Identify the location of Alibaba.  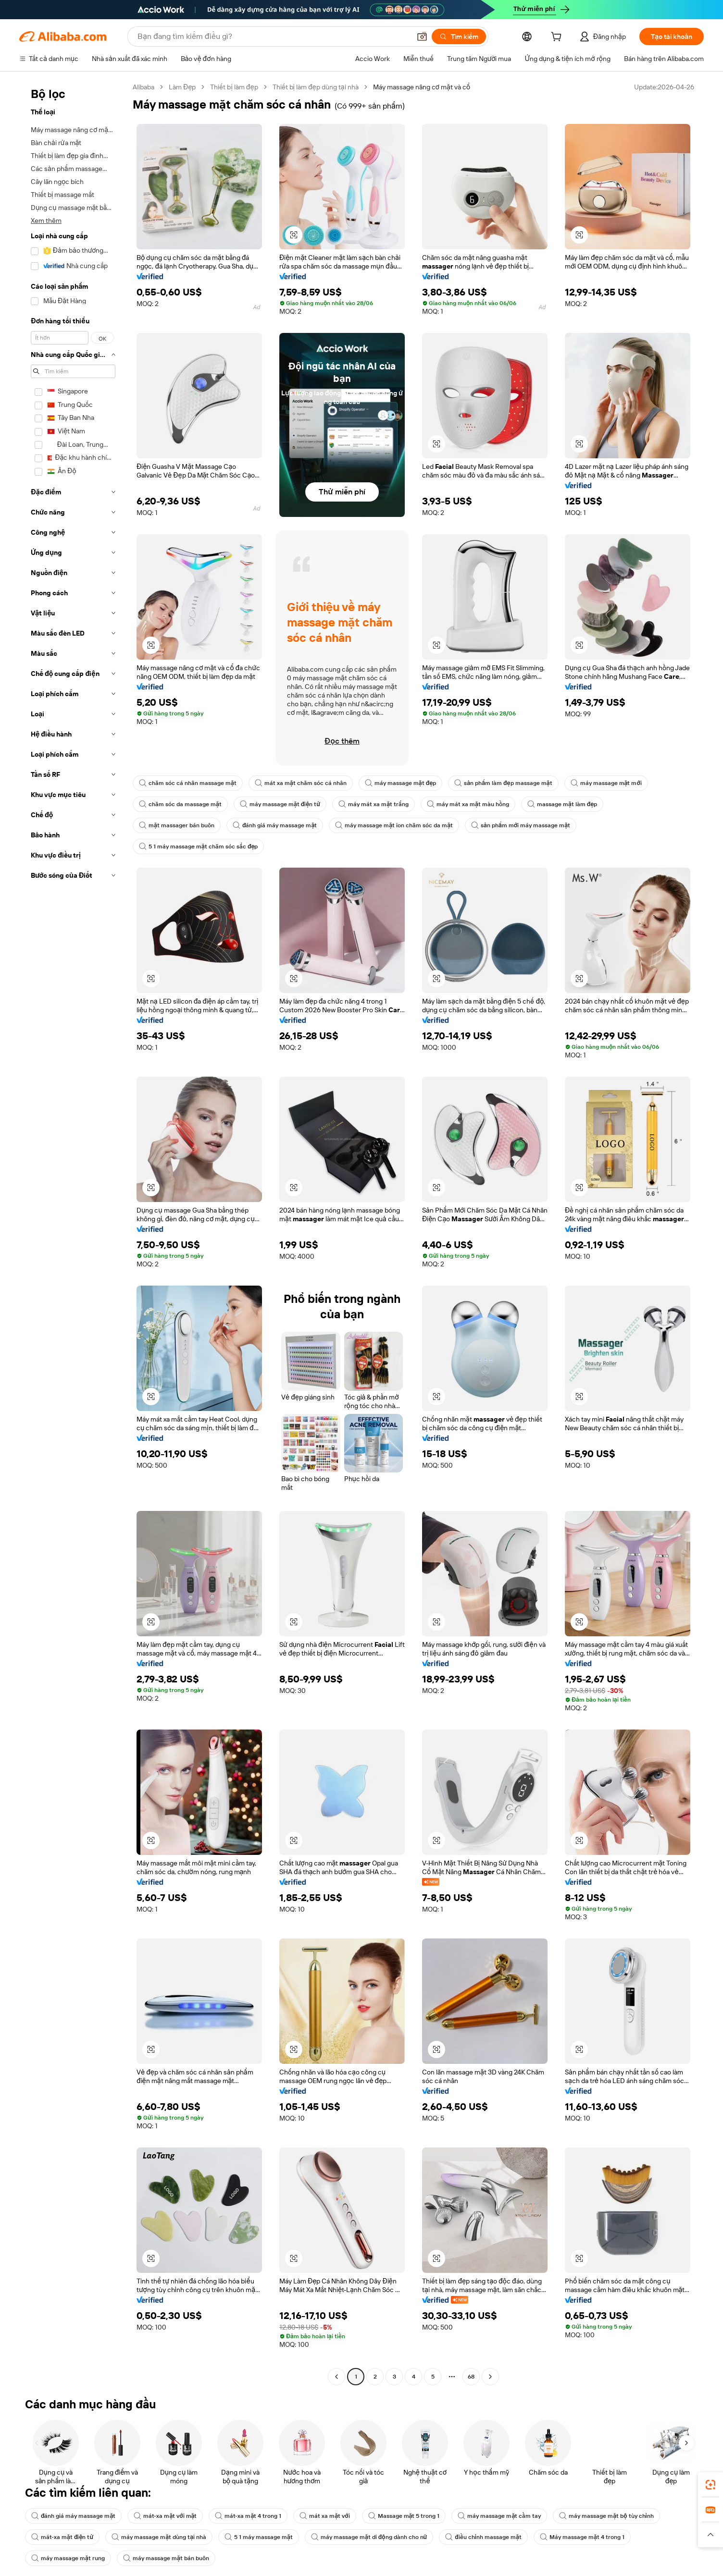
(143, 87).